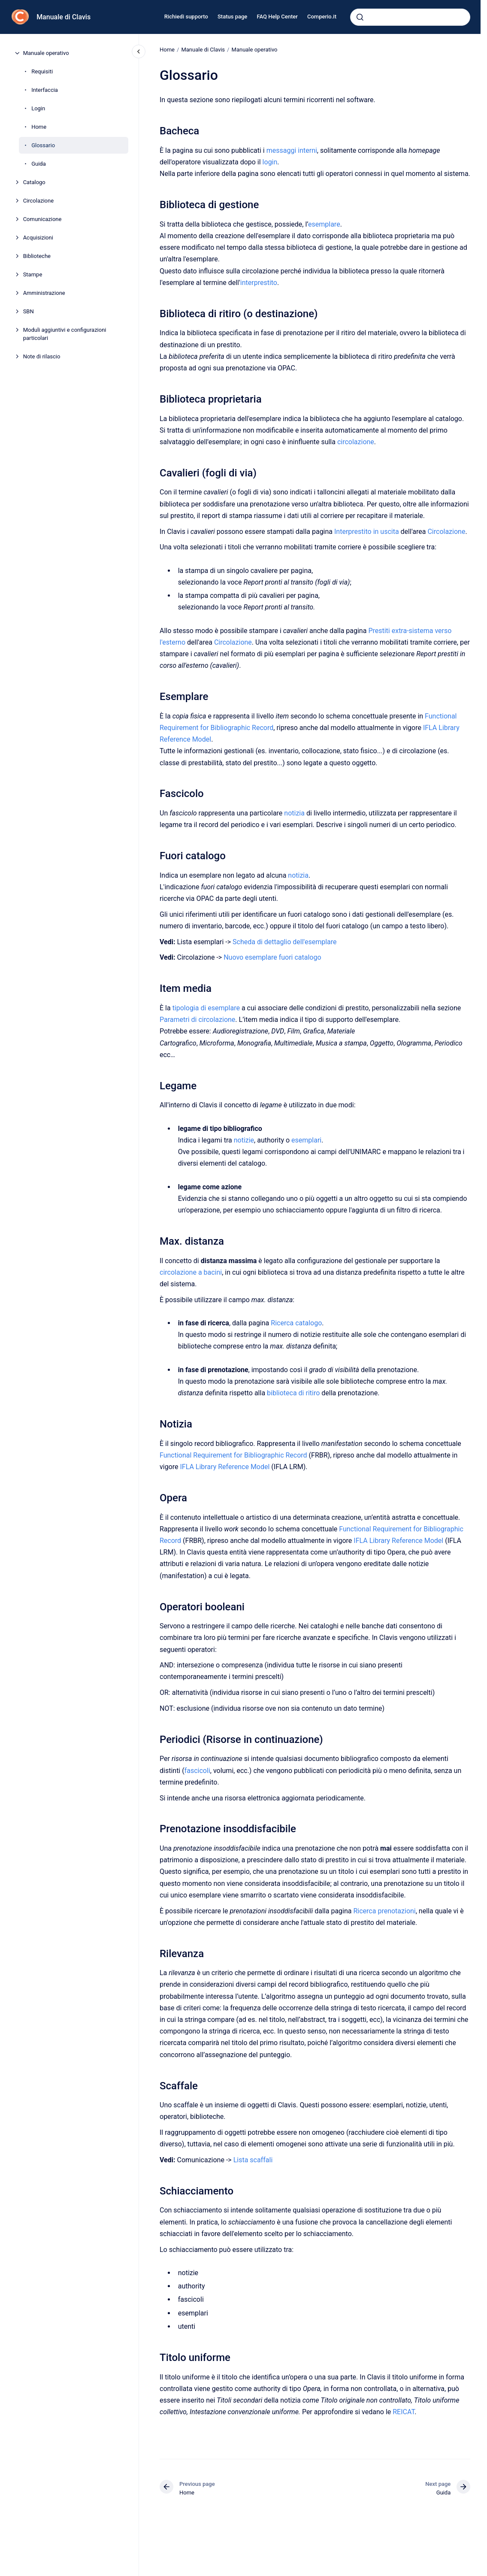 This screenshot has width=487, height=2576. I want to click on Amministrazione, so click(44, 293).